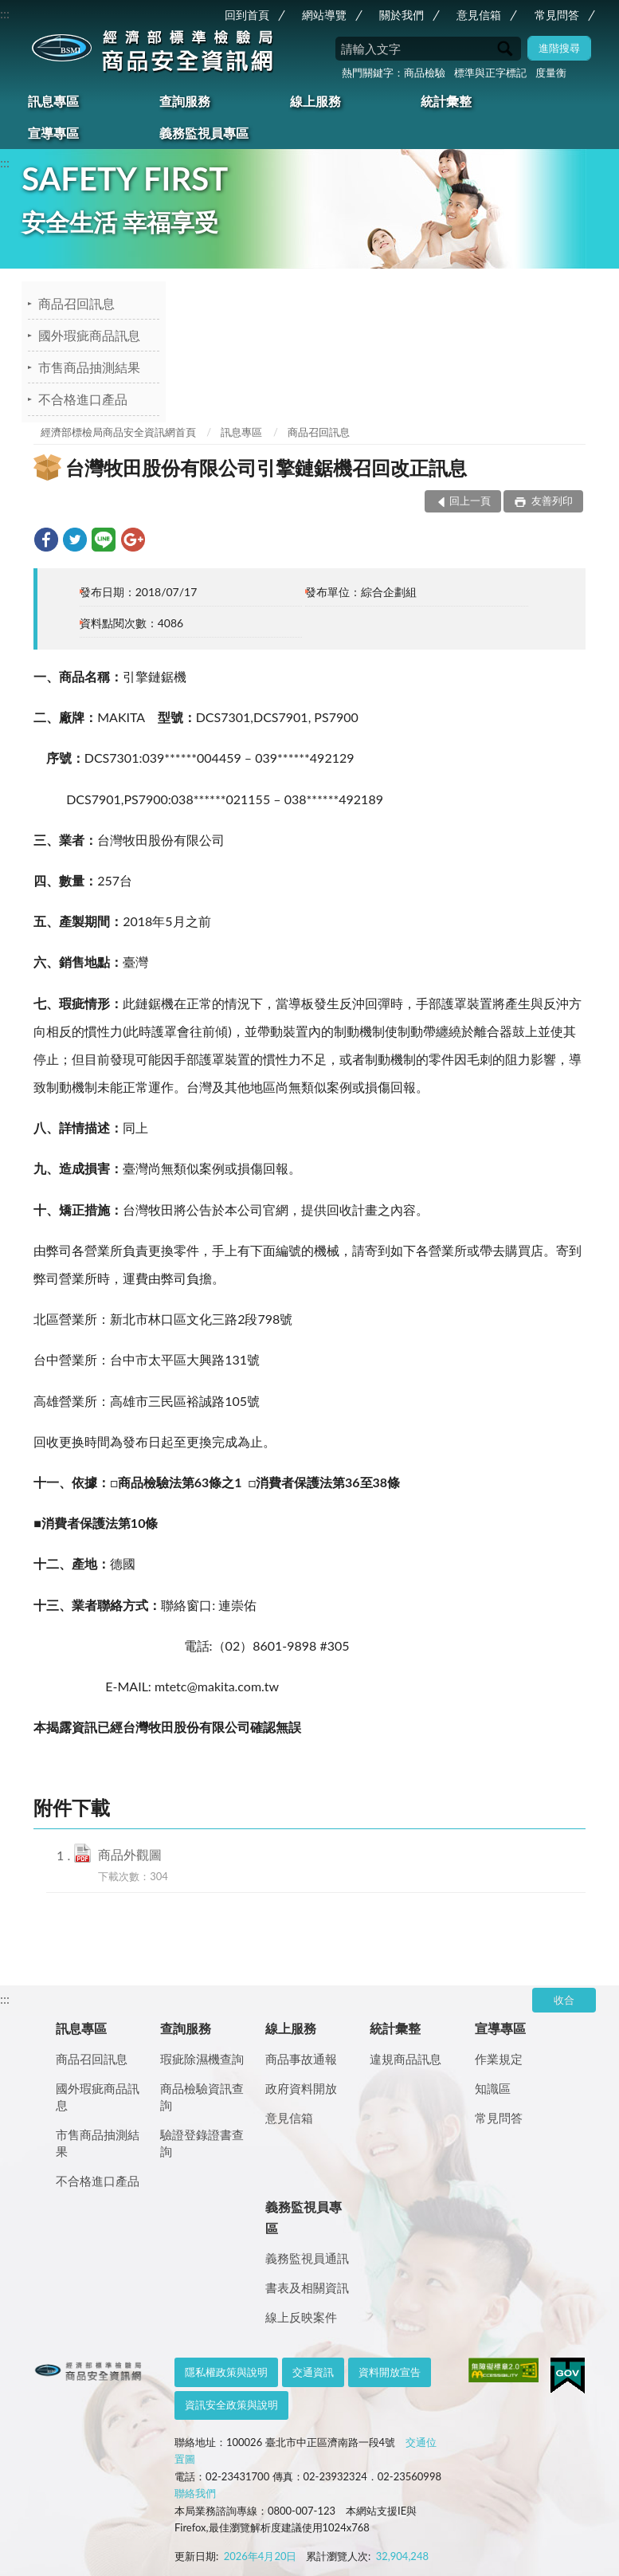  What do you see at coordinates (301, 2317) in the screenshot?
I see `線上反映案件` at bounding box center [301, 2317].